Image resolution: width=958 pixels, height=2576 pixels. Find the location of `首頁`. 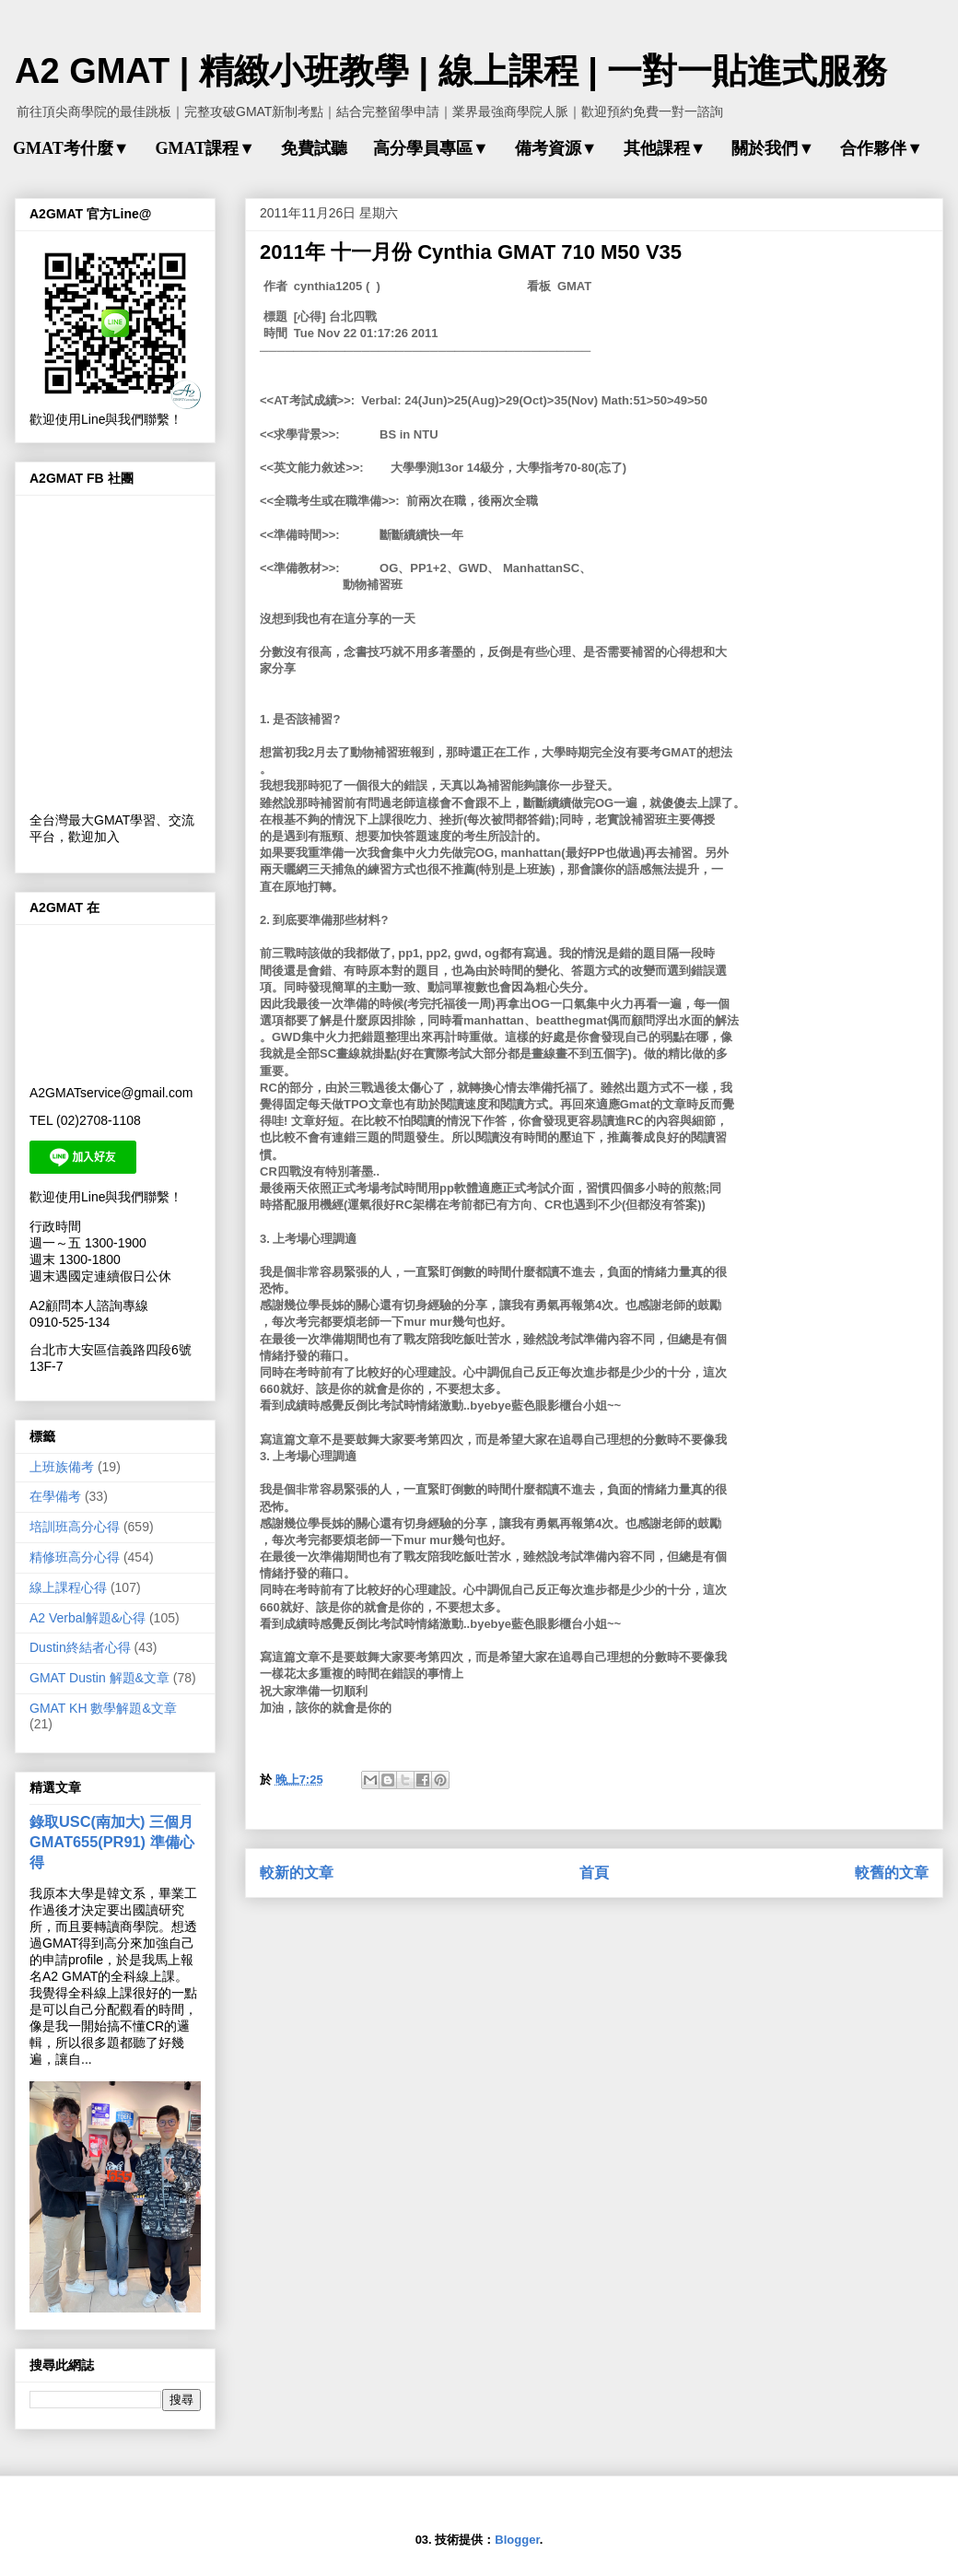

首頁 is located at coordinates (594, 1872).